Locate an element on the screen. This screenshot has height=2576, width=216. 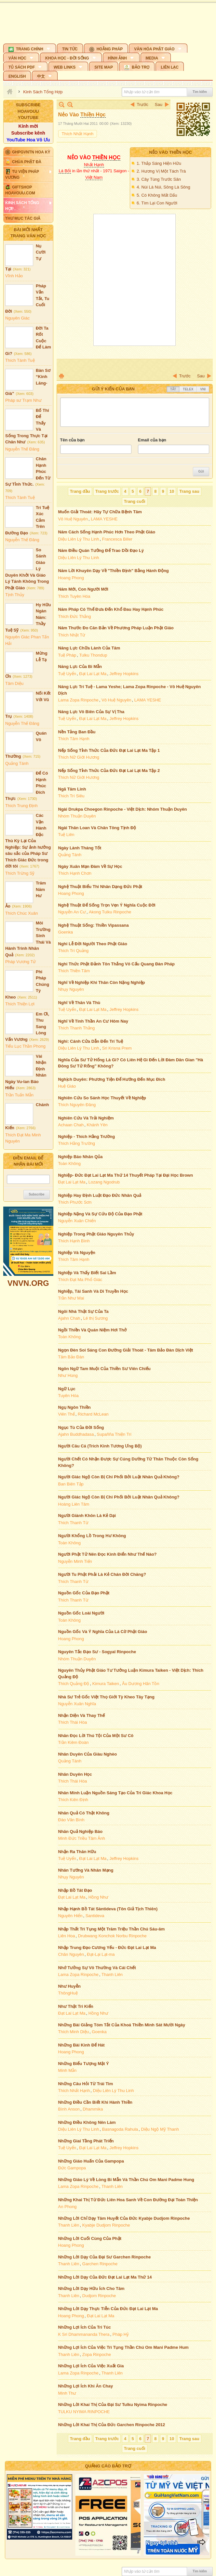
Nghĩ Về Tinh Thần An Cư Hôm Nay is located at coordinates (93, 1021).